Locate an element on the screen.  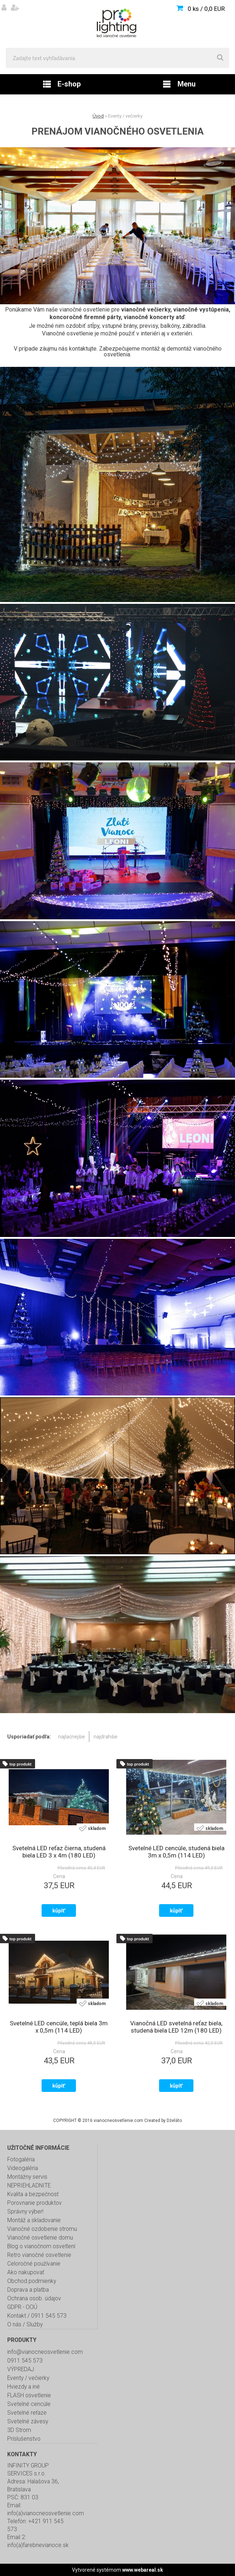
Fotogaléria is located at coordinates (21, 2159).